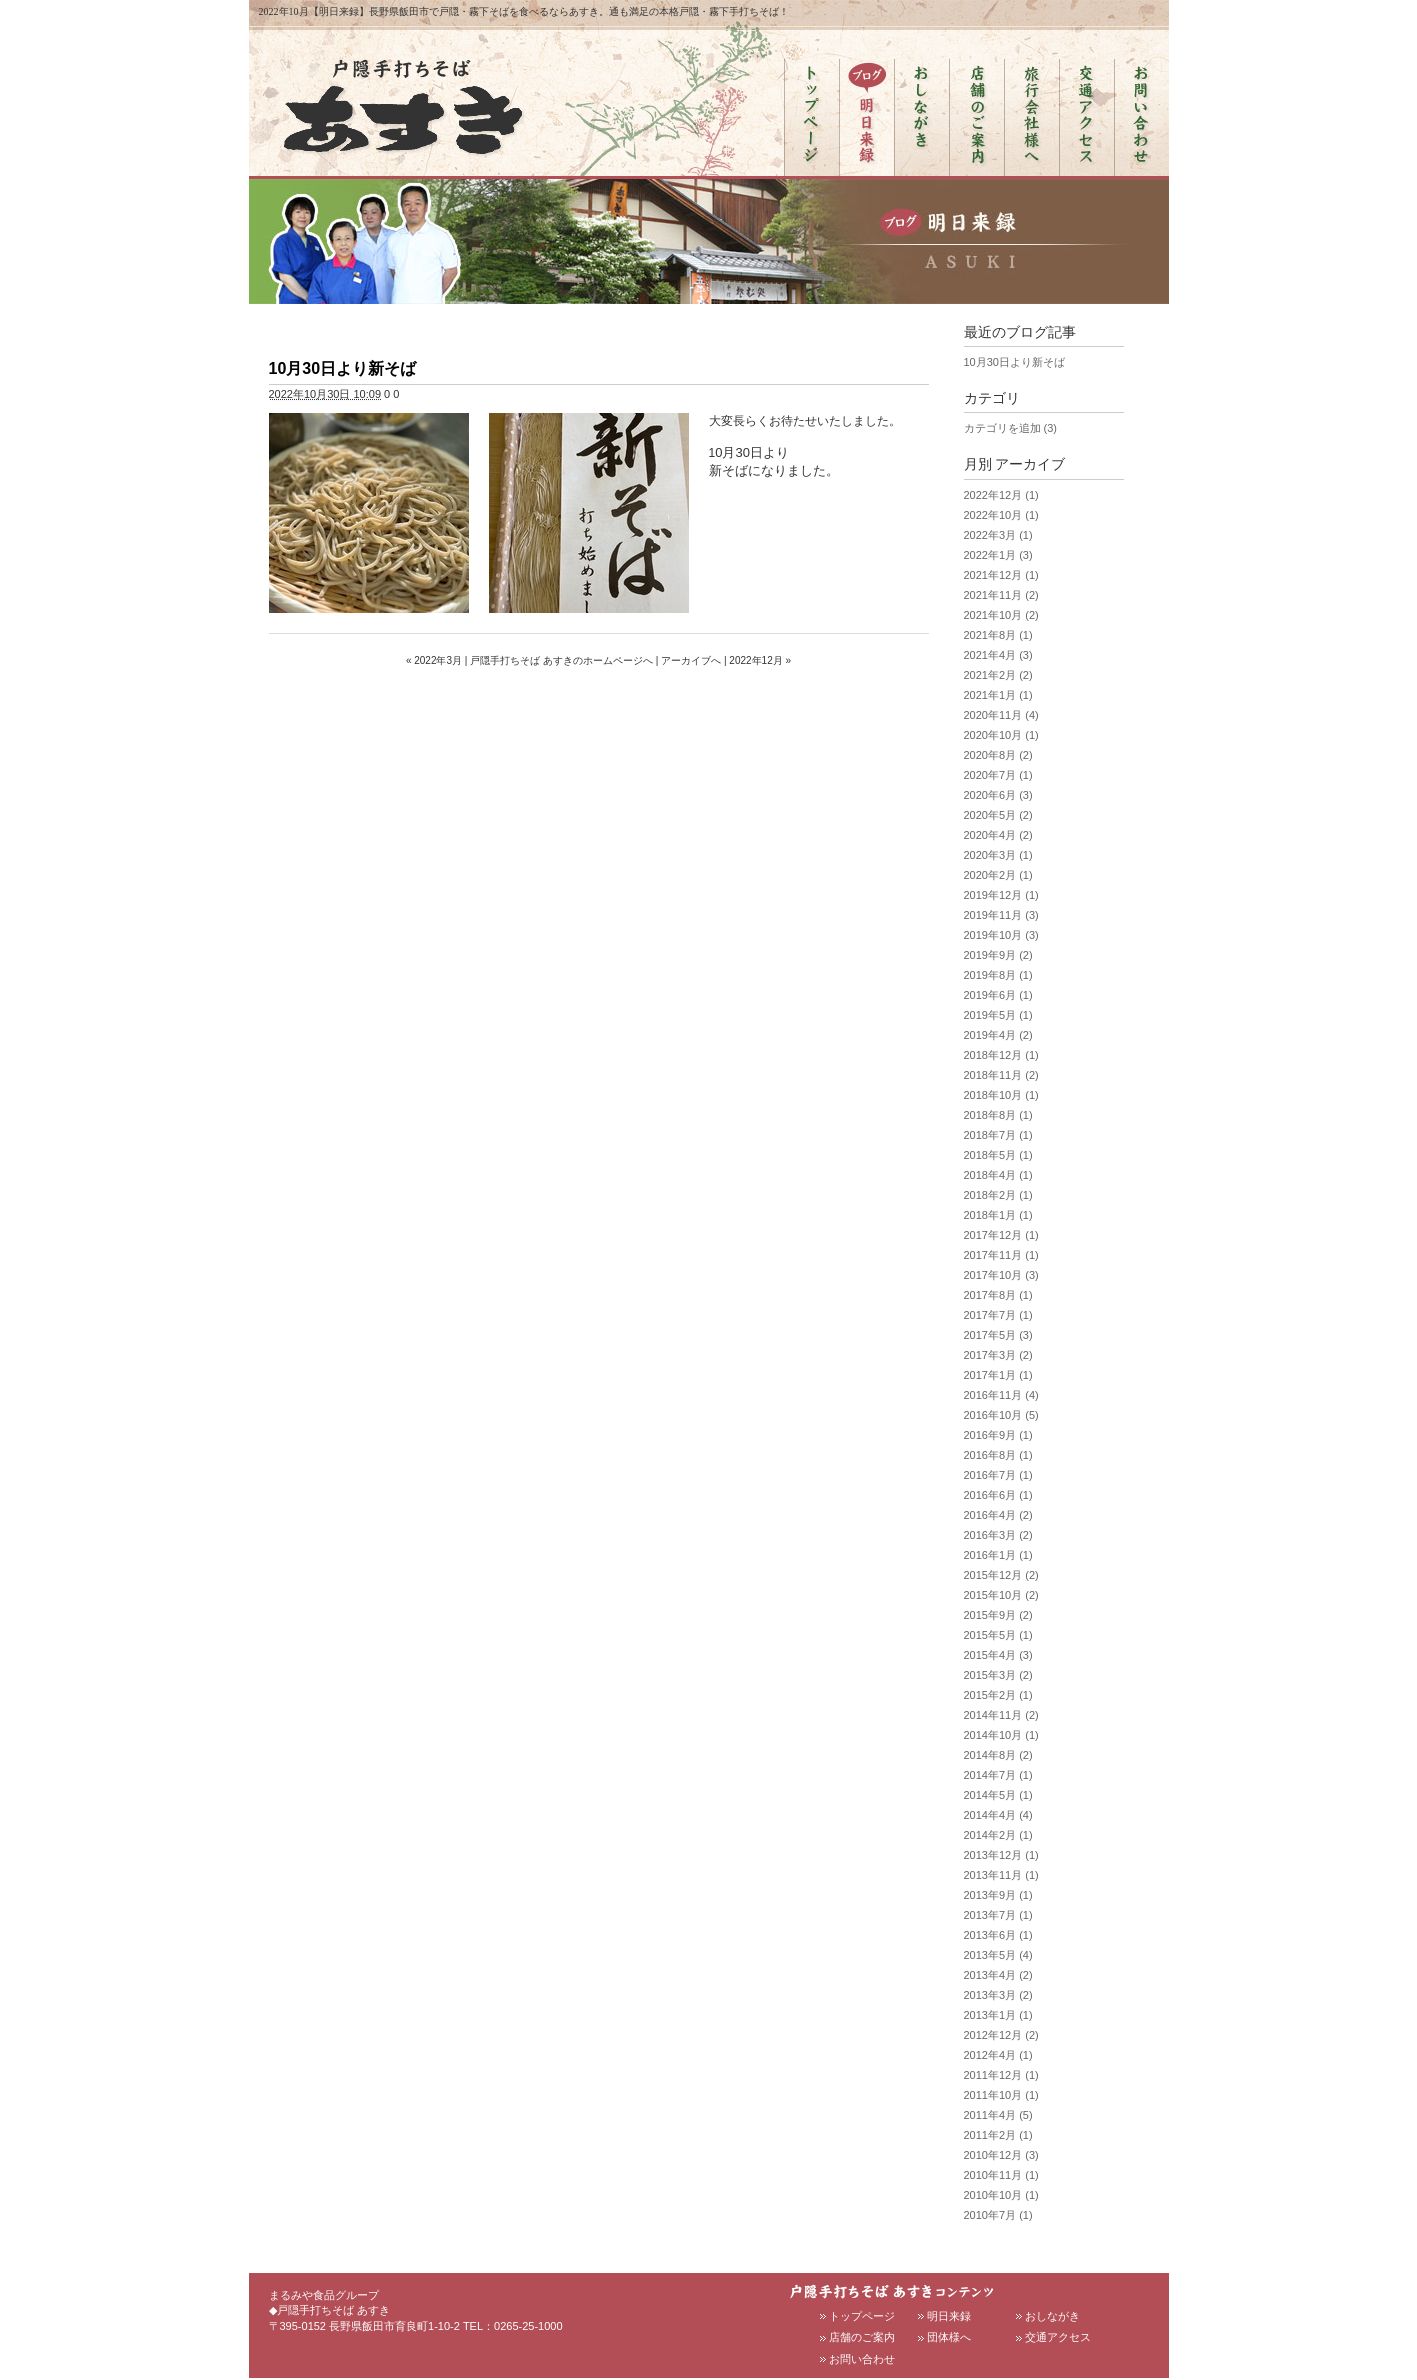 The width and height of the screenshot is (1417, 2380). Describe the element at coordinates (998, 1555) in the screenshot. I see `2016年1月 (1)` at that location.